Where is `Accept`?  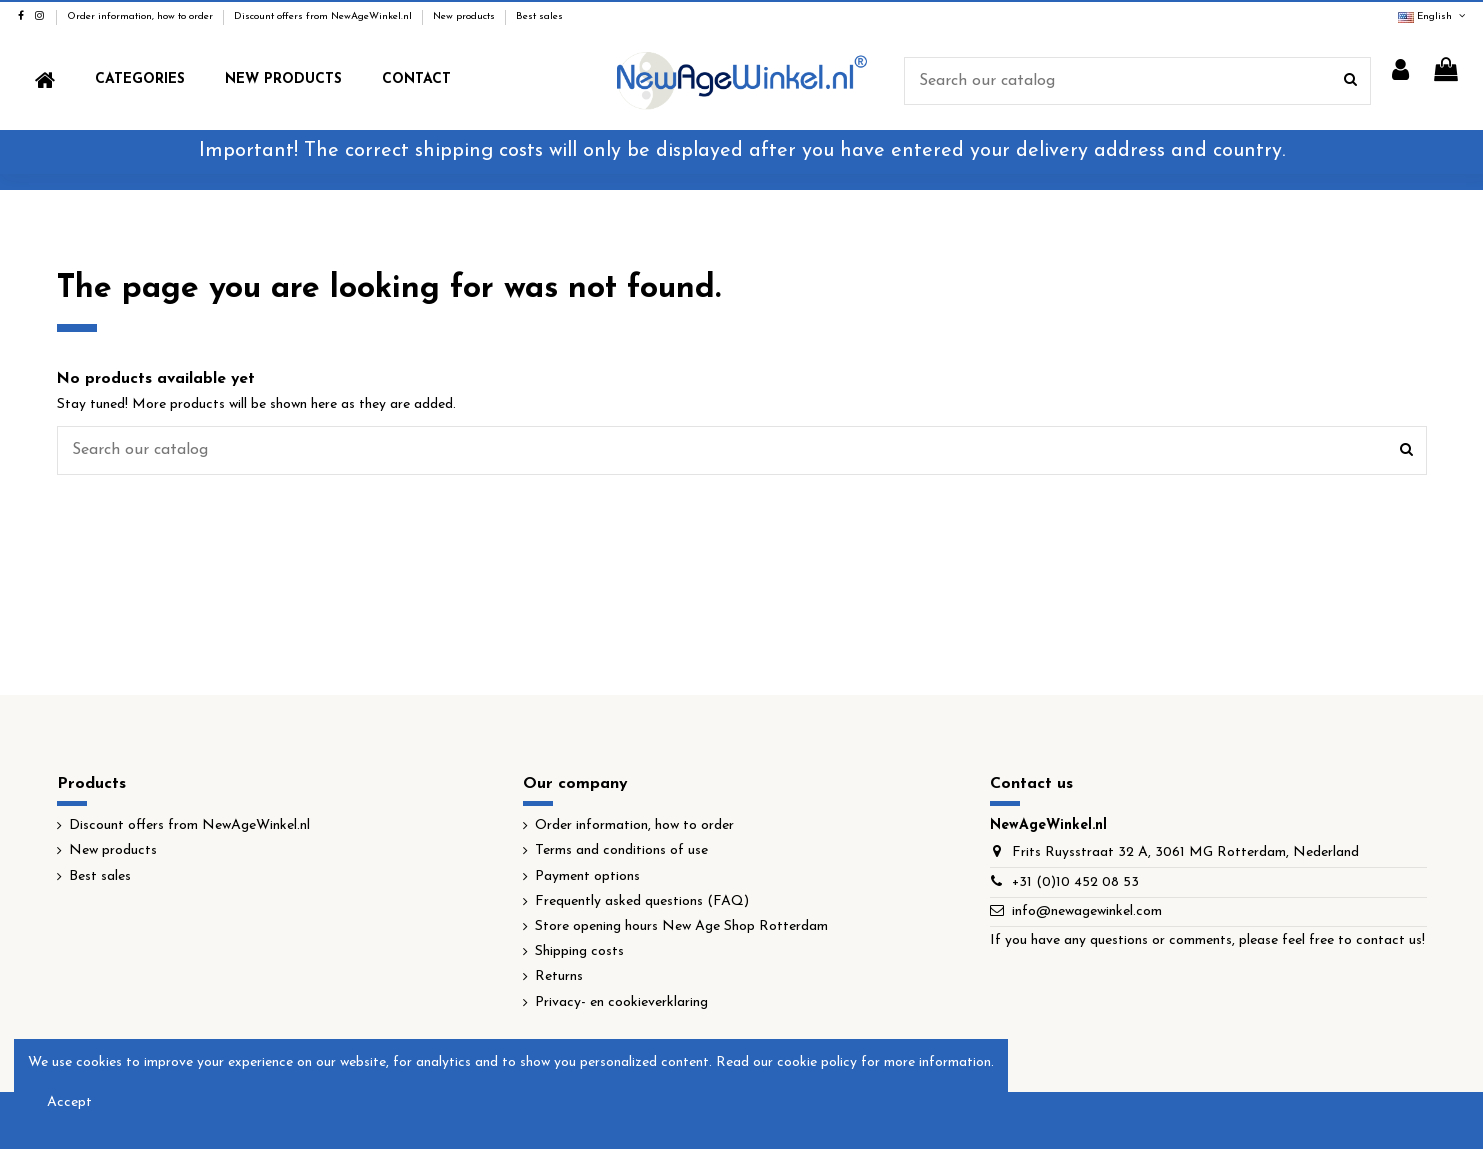 Accept is located at coordinates (69, 1102).